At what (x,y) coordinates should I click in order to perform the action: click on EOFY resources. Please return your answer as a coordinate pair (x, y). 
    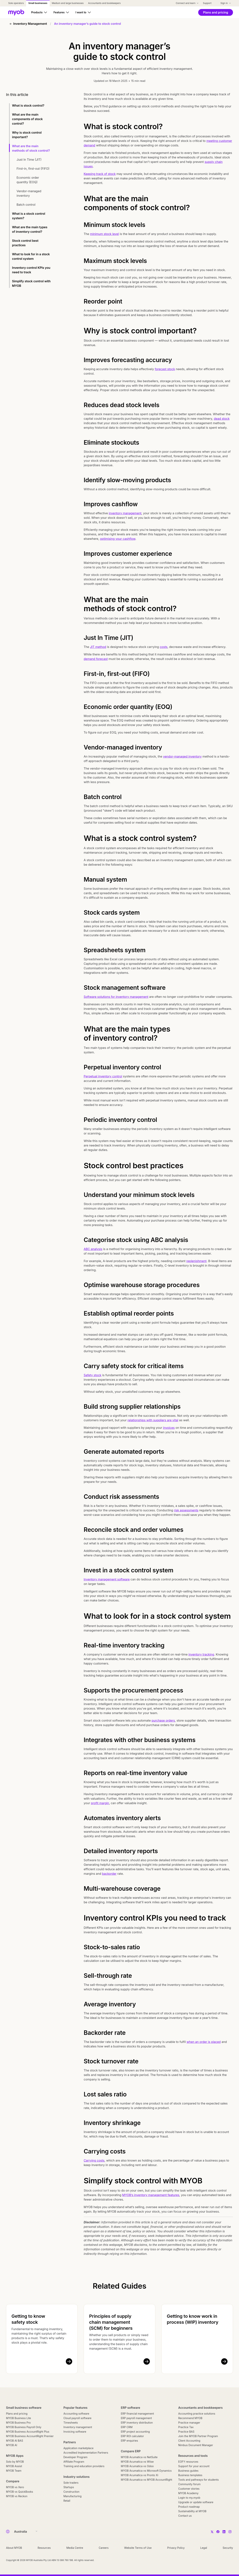
    Looking at the image, I should click on (188, 2461).